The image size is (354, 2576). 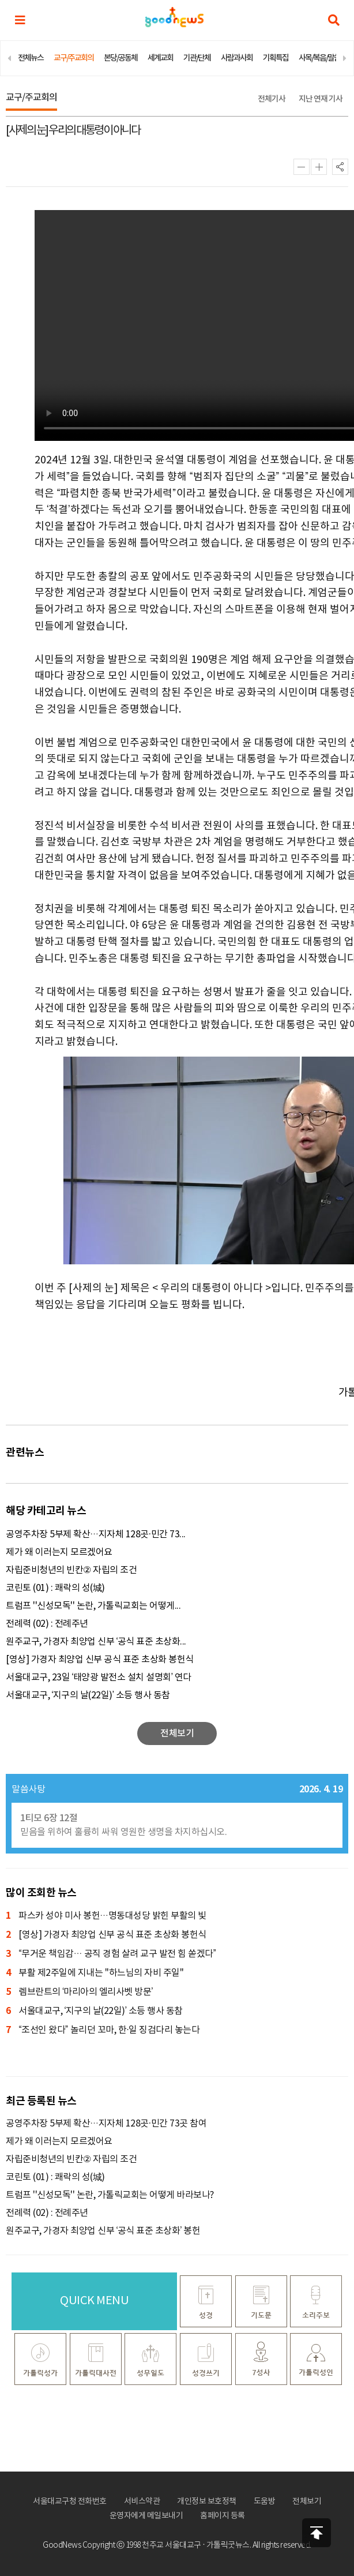 What do you see at coordinates (306, 2501) in the screenshot?
I see `전체보기` at bounding box center [306, 2501].